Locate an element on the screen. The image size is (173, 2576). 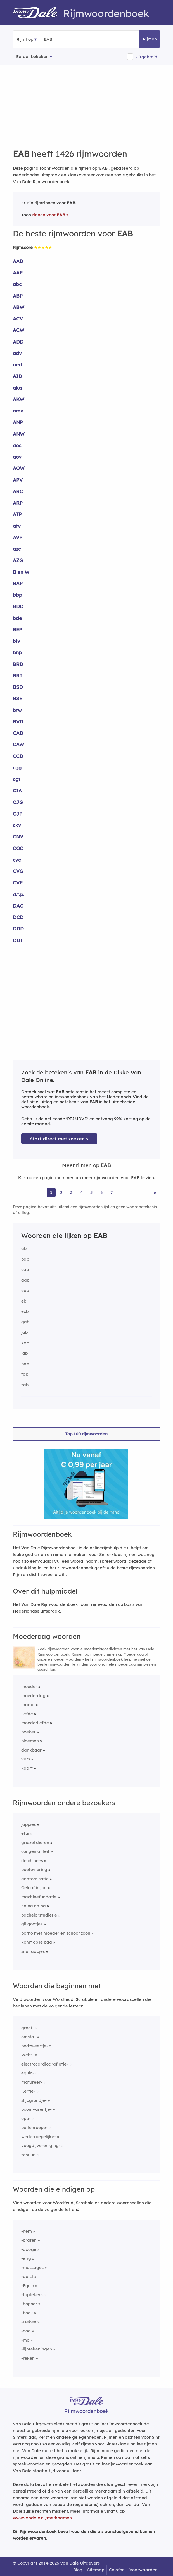
ARC [Rijmwoord: ARC] is located at coordinates (18, 491).